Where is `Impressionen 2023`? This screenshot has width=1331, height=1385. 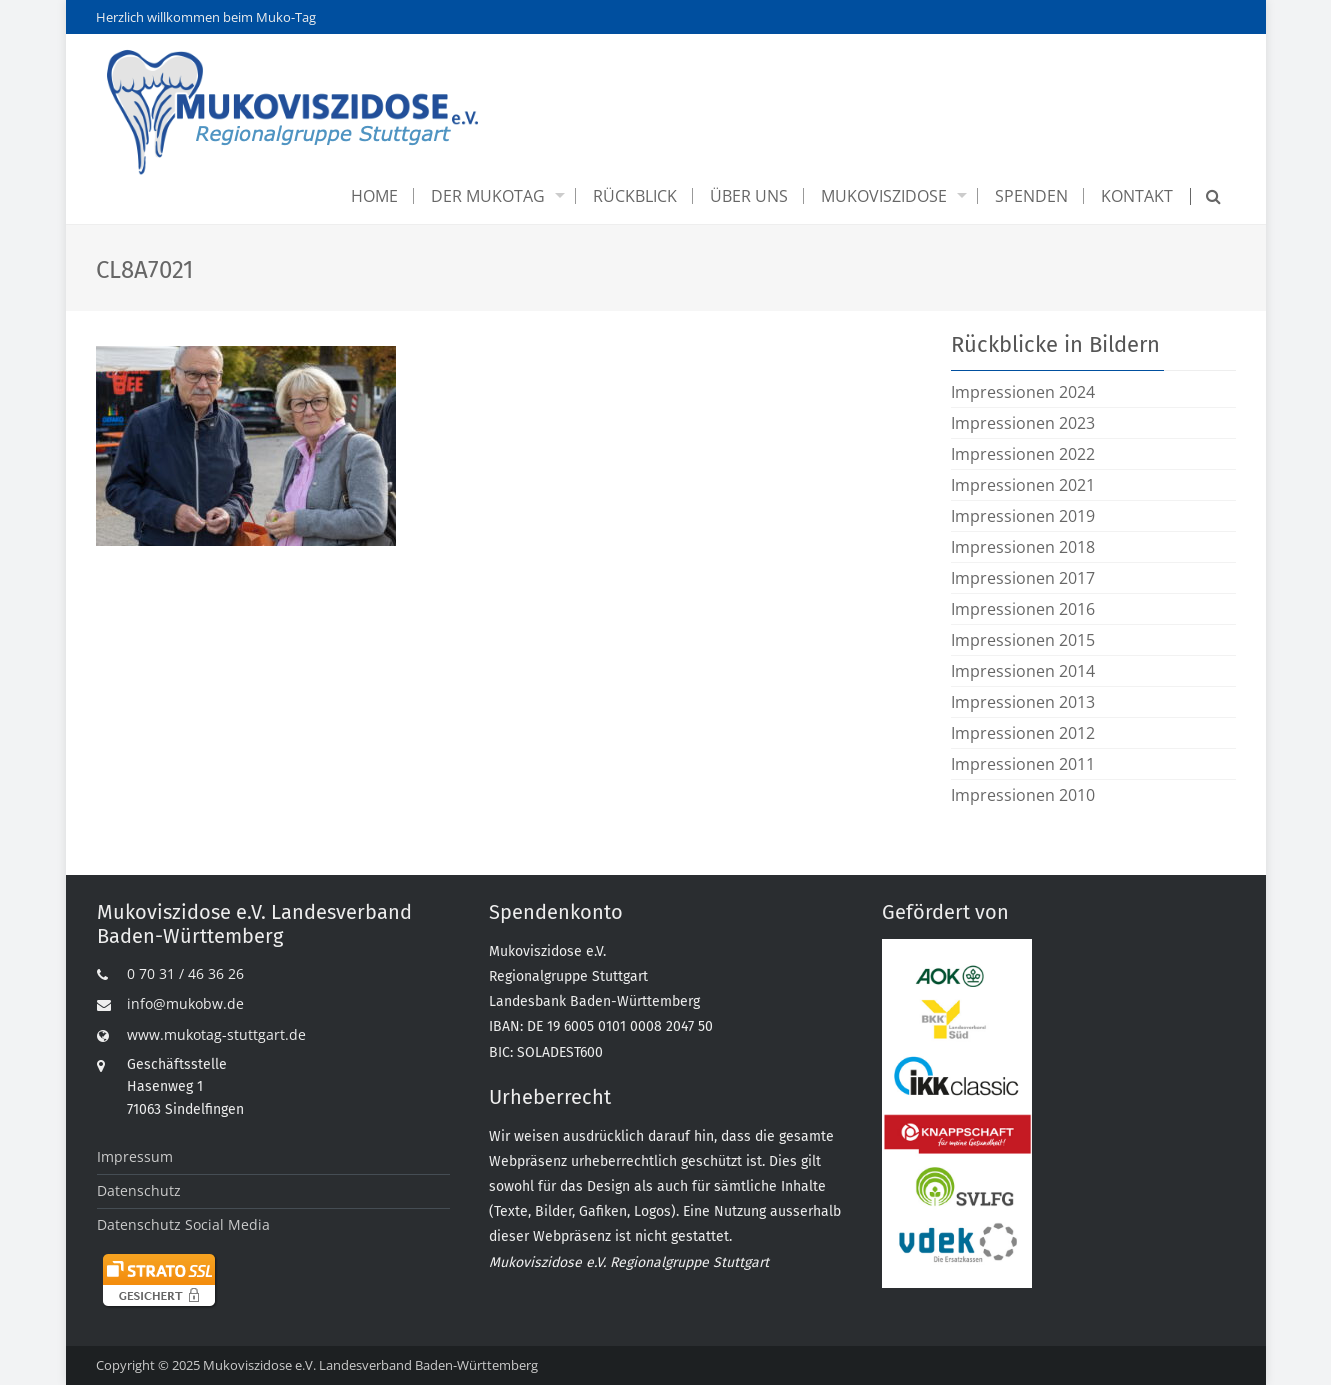
Impressionen 2023 is located at coordinates (1023, 423).